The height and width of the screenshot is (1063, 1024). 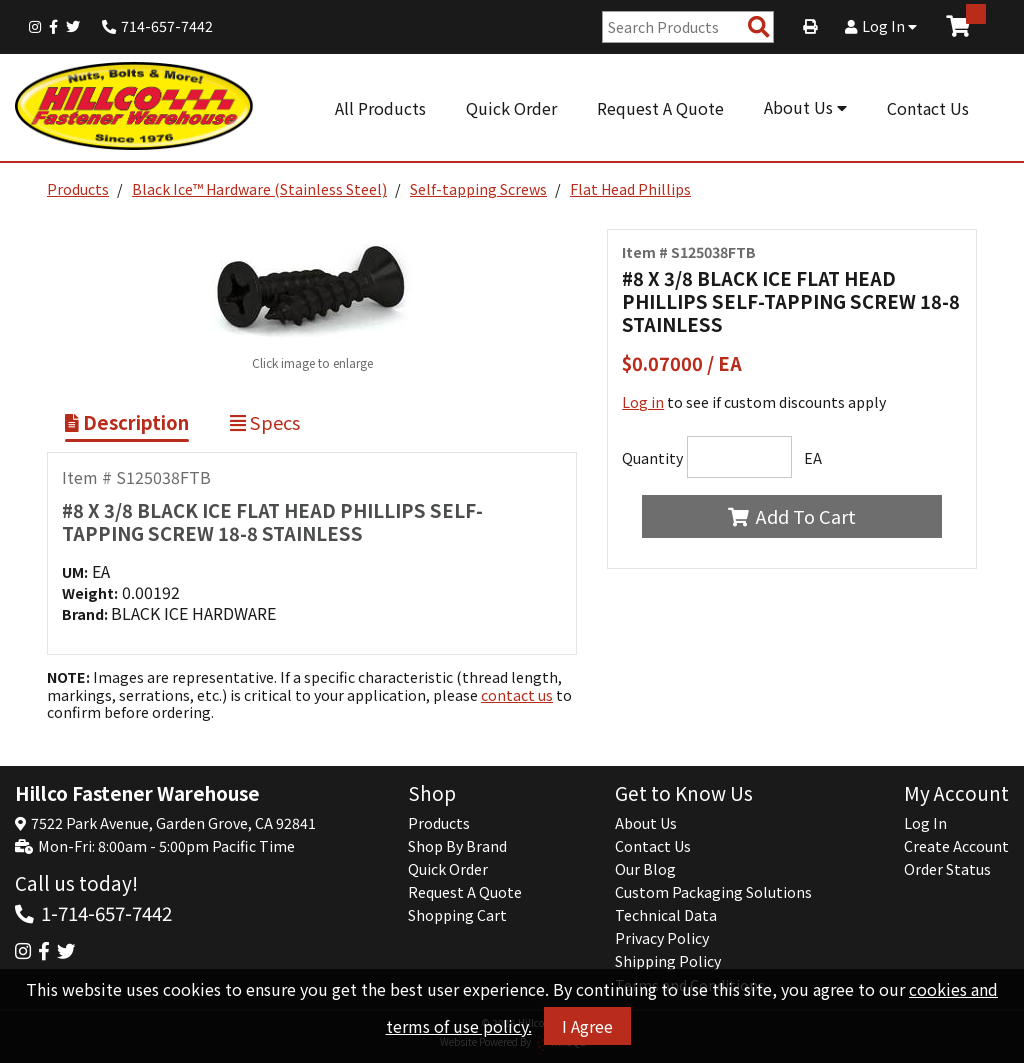 What do you see at coordinates (630, 189) in the screenshot?
I see `Flat Head Phillips` at bounding box center [630, 189].